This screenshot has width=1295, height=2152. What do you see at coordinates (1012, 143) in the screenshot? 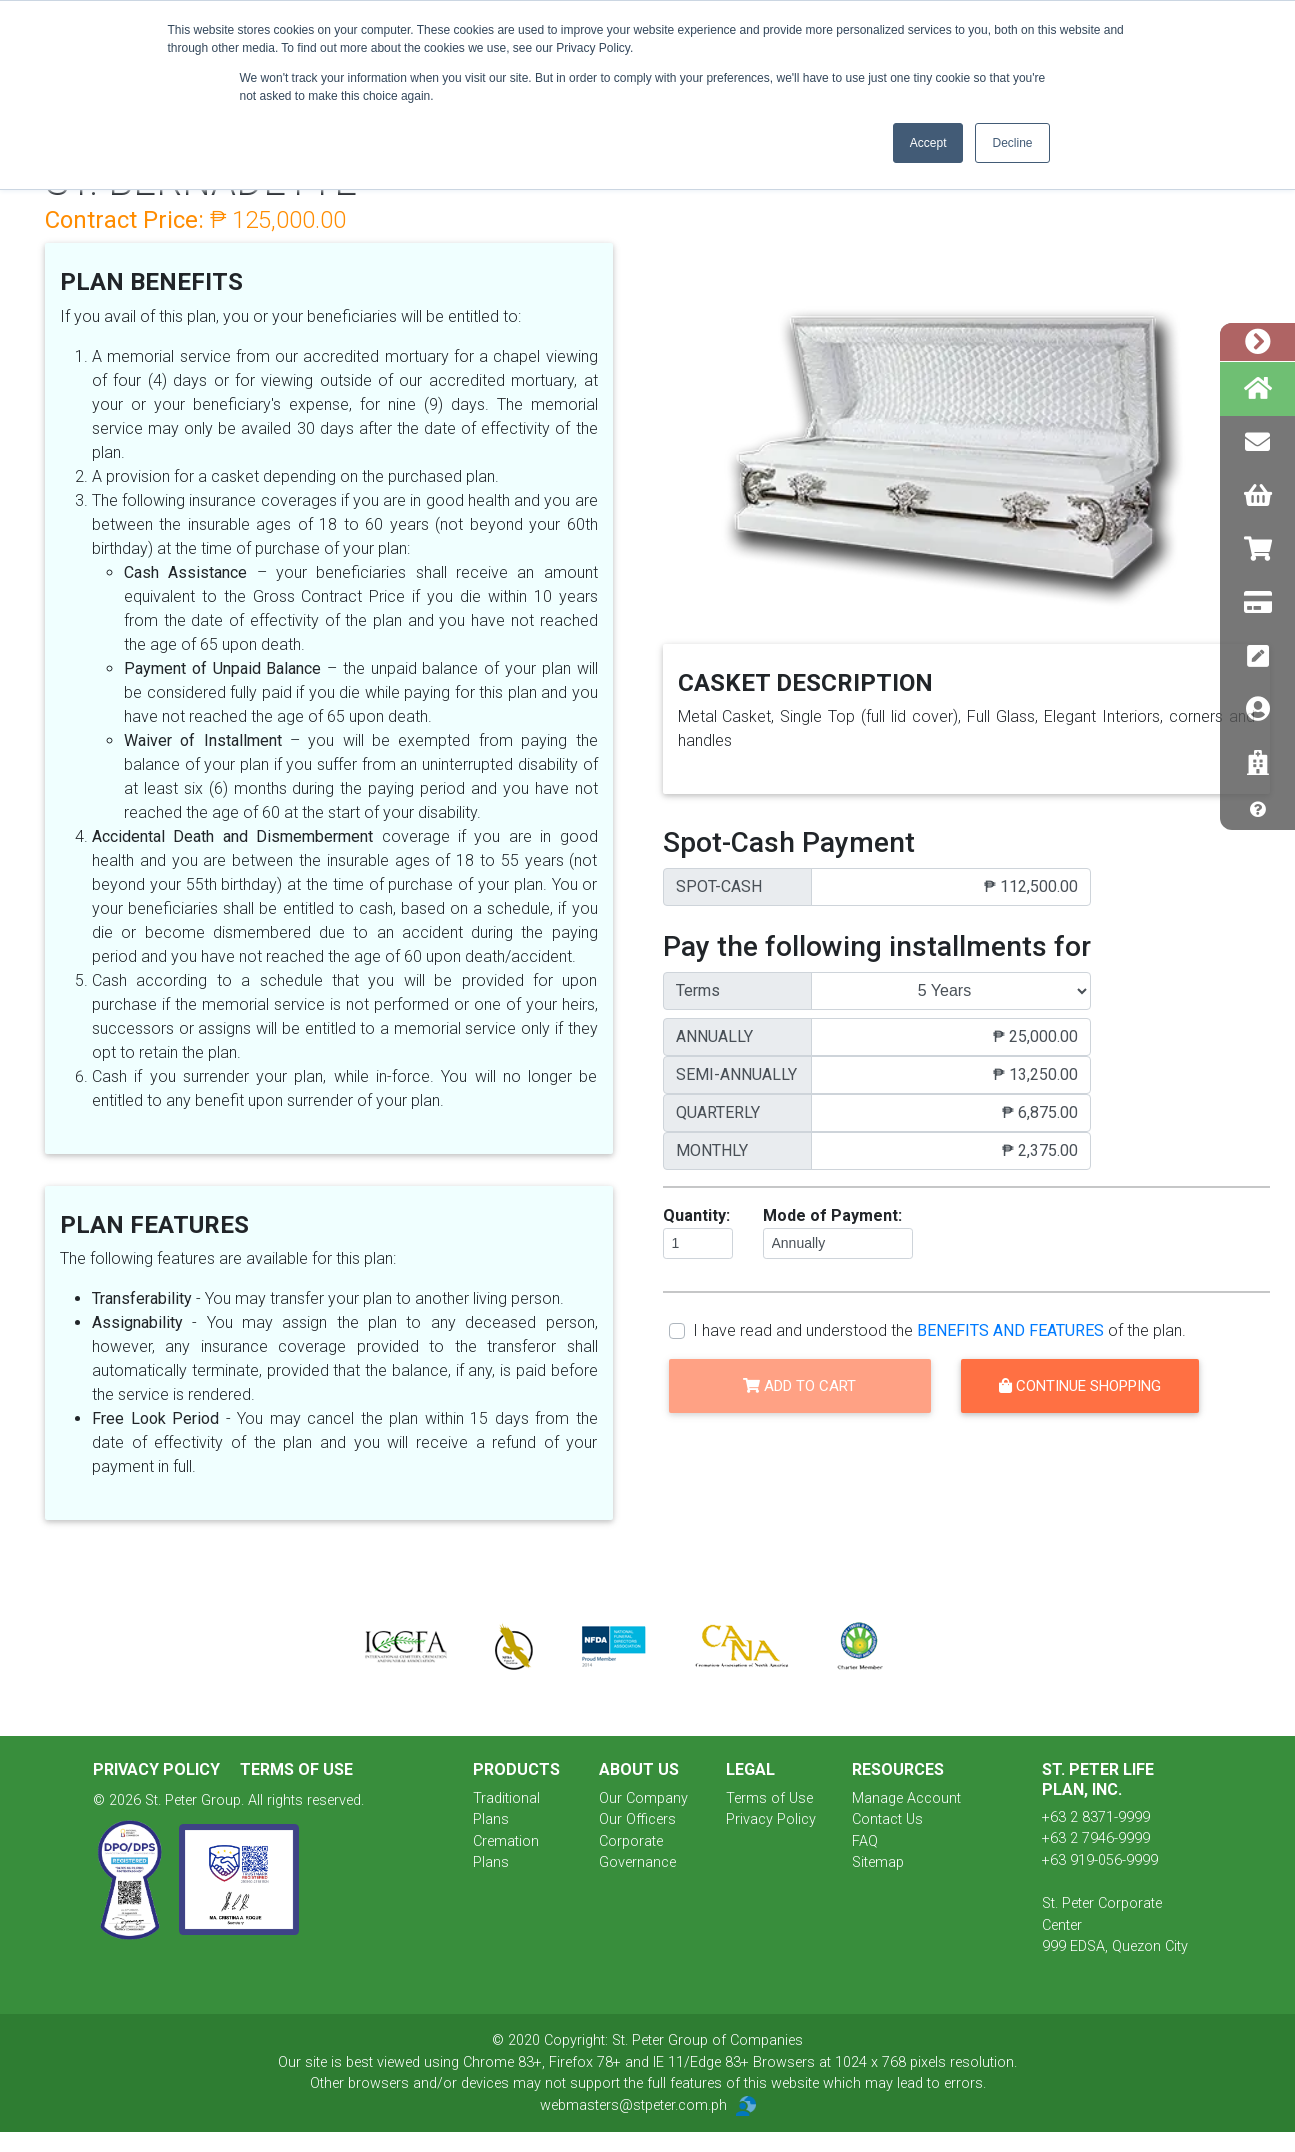
I see `Decline [button]` at bounding box center [1012, 143].